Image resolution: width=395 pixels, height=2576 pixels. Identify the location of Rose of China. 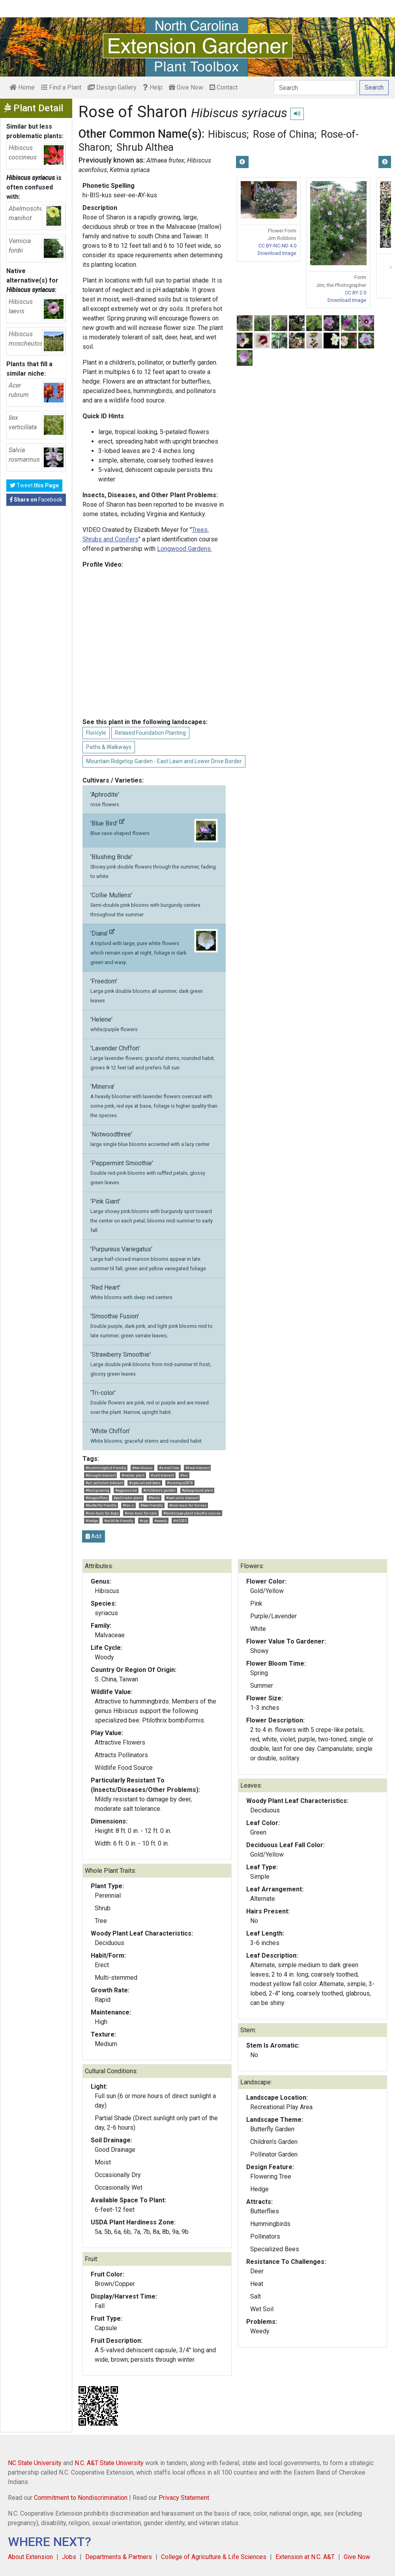
(284, 134).